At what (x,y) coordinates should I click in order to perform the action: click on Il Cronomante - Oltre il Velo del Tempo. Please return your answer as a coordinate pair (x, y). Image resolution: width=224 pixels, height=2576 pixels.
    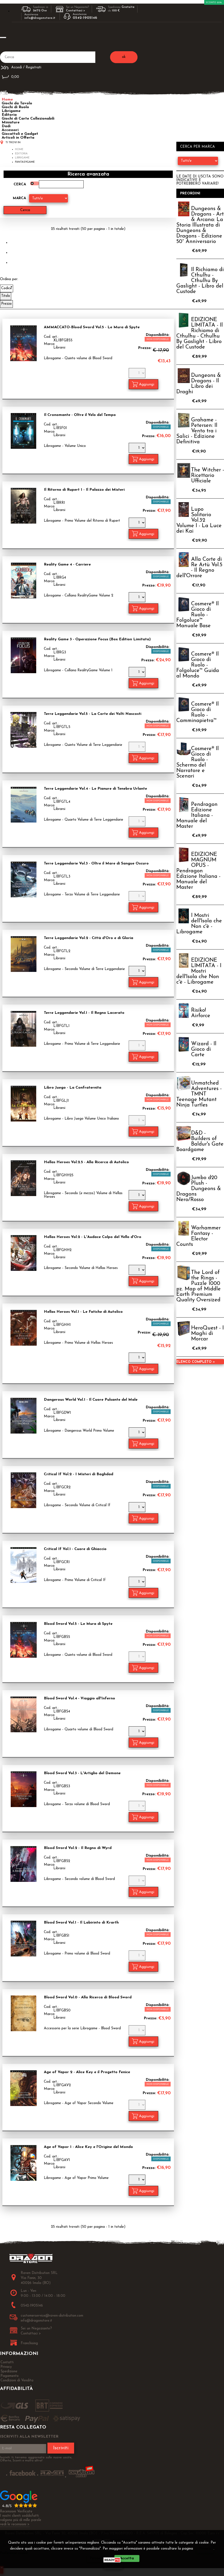
    Looking at the image, I should click on (80, 415).